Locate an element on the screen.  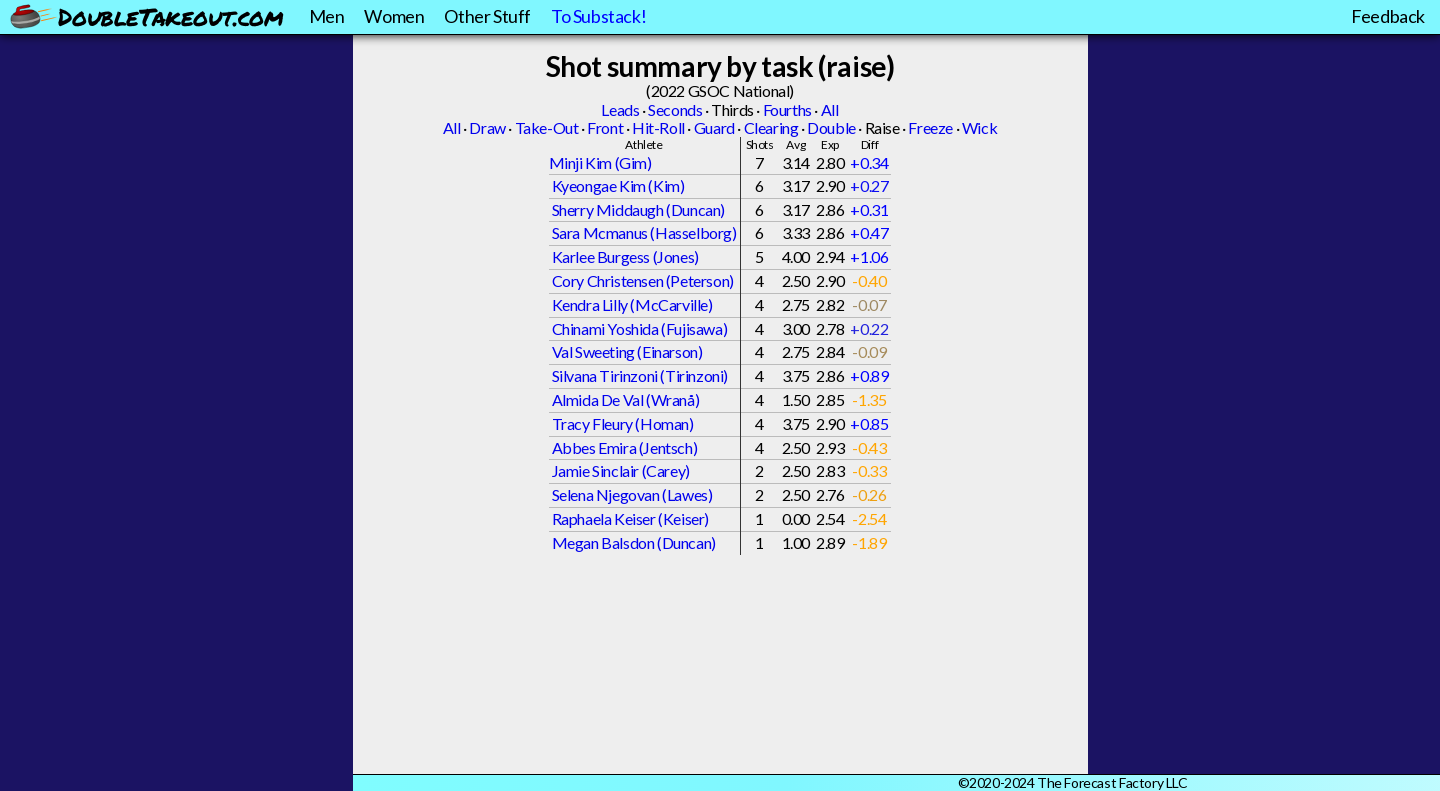
Kyeongae Kim (Kim) is located at coordinates (618, 185).